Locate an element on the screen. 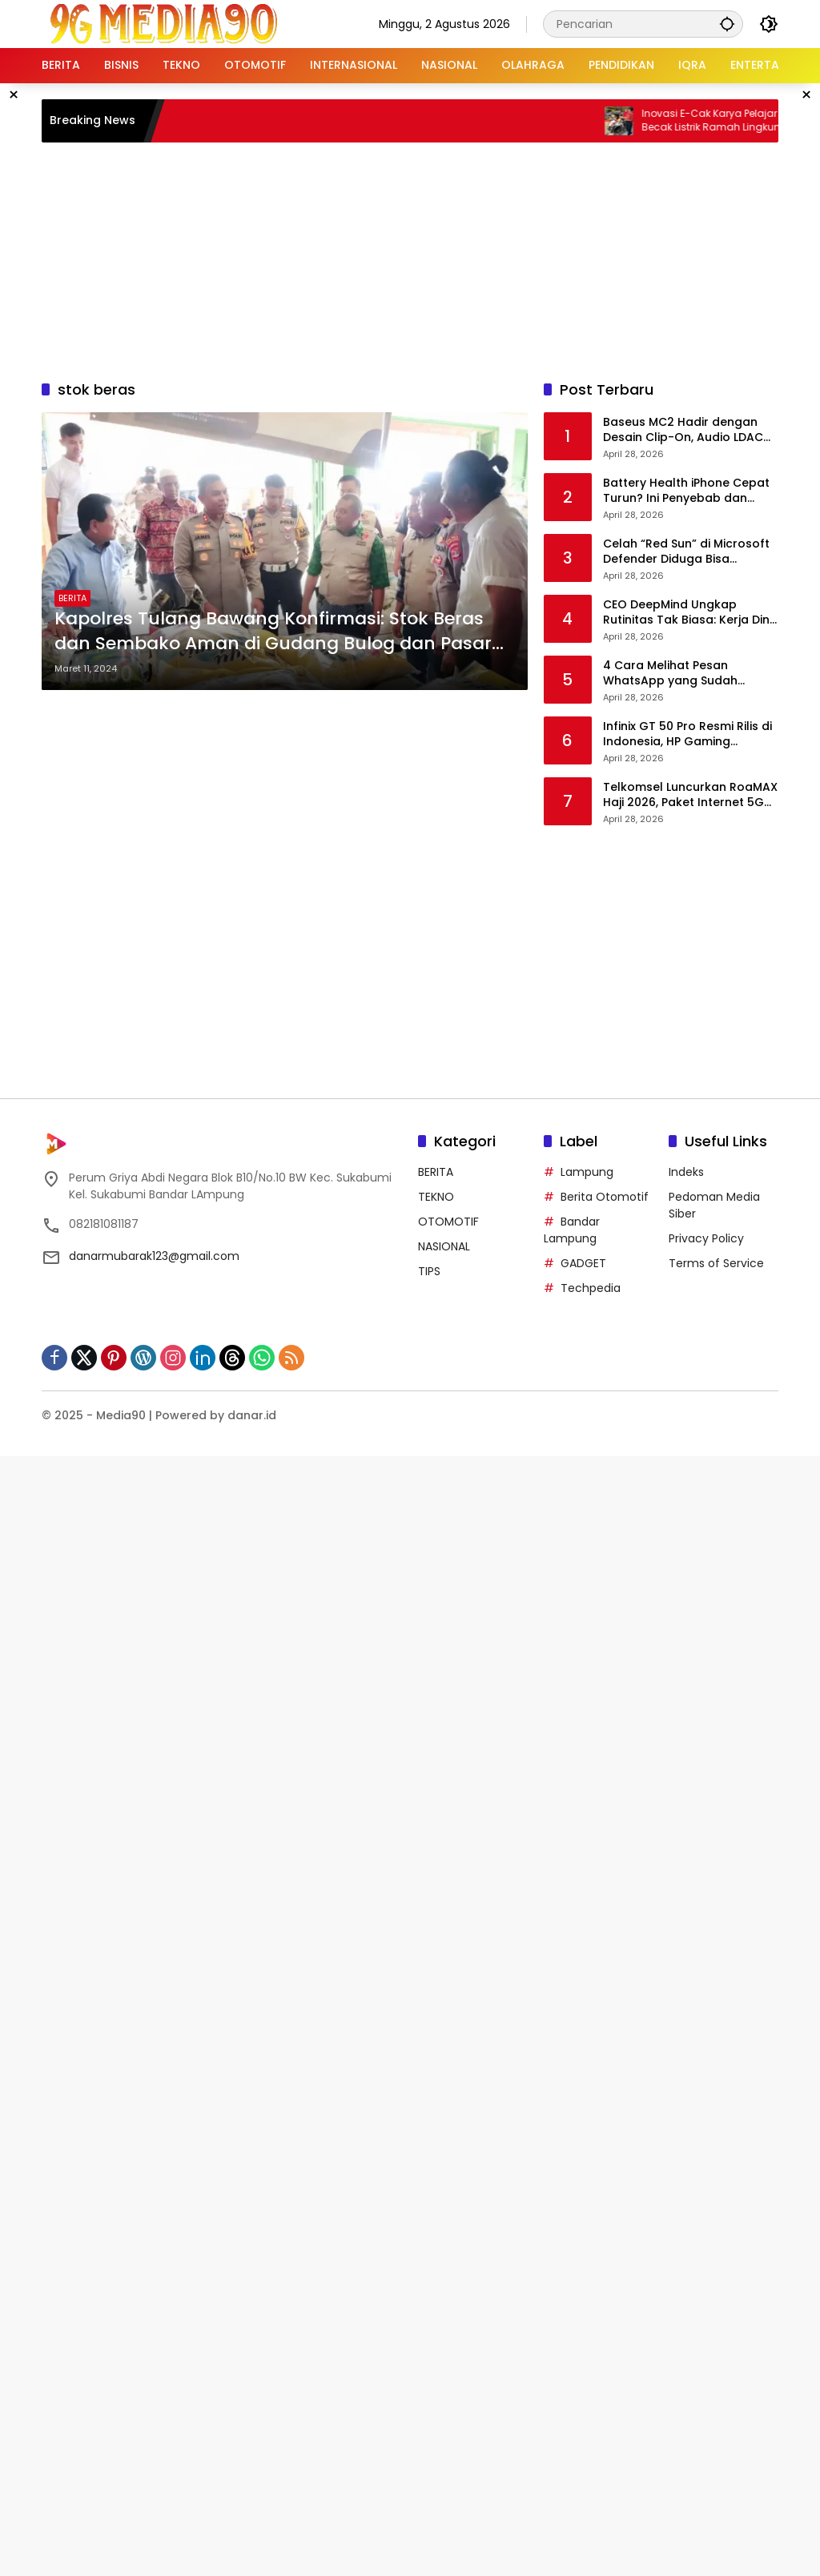 The image size is (820, 2576). Berita Otomotif is located at coordinates (605, 1197).